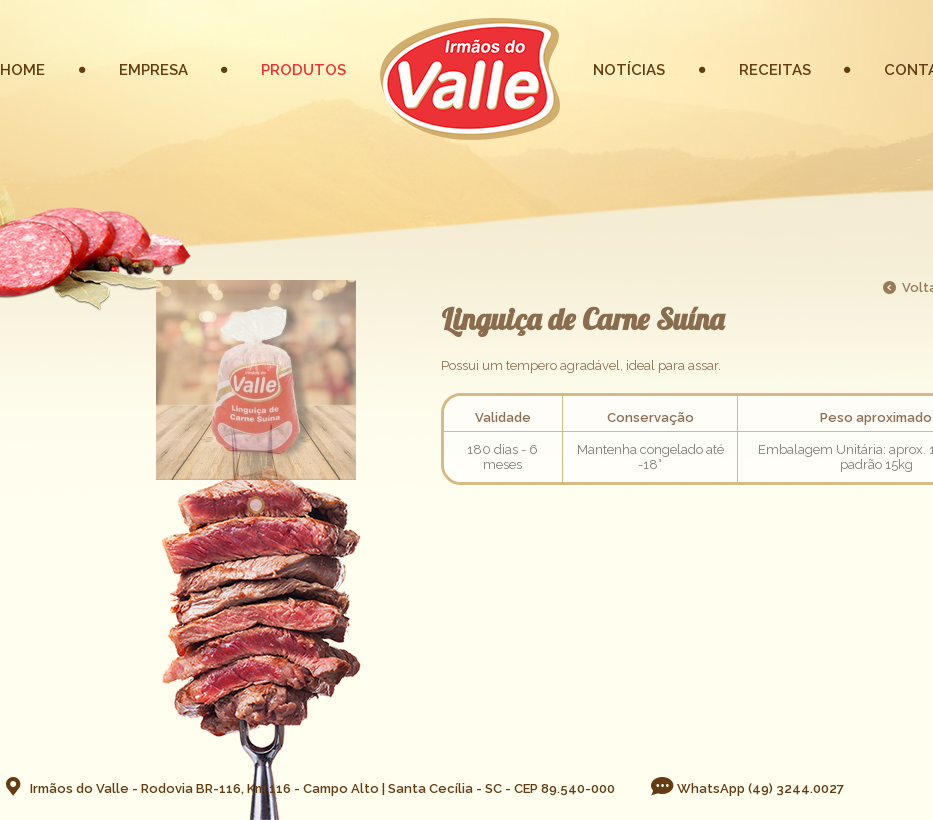  I want to click on PRODUTOS, so click(303, 70).